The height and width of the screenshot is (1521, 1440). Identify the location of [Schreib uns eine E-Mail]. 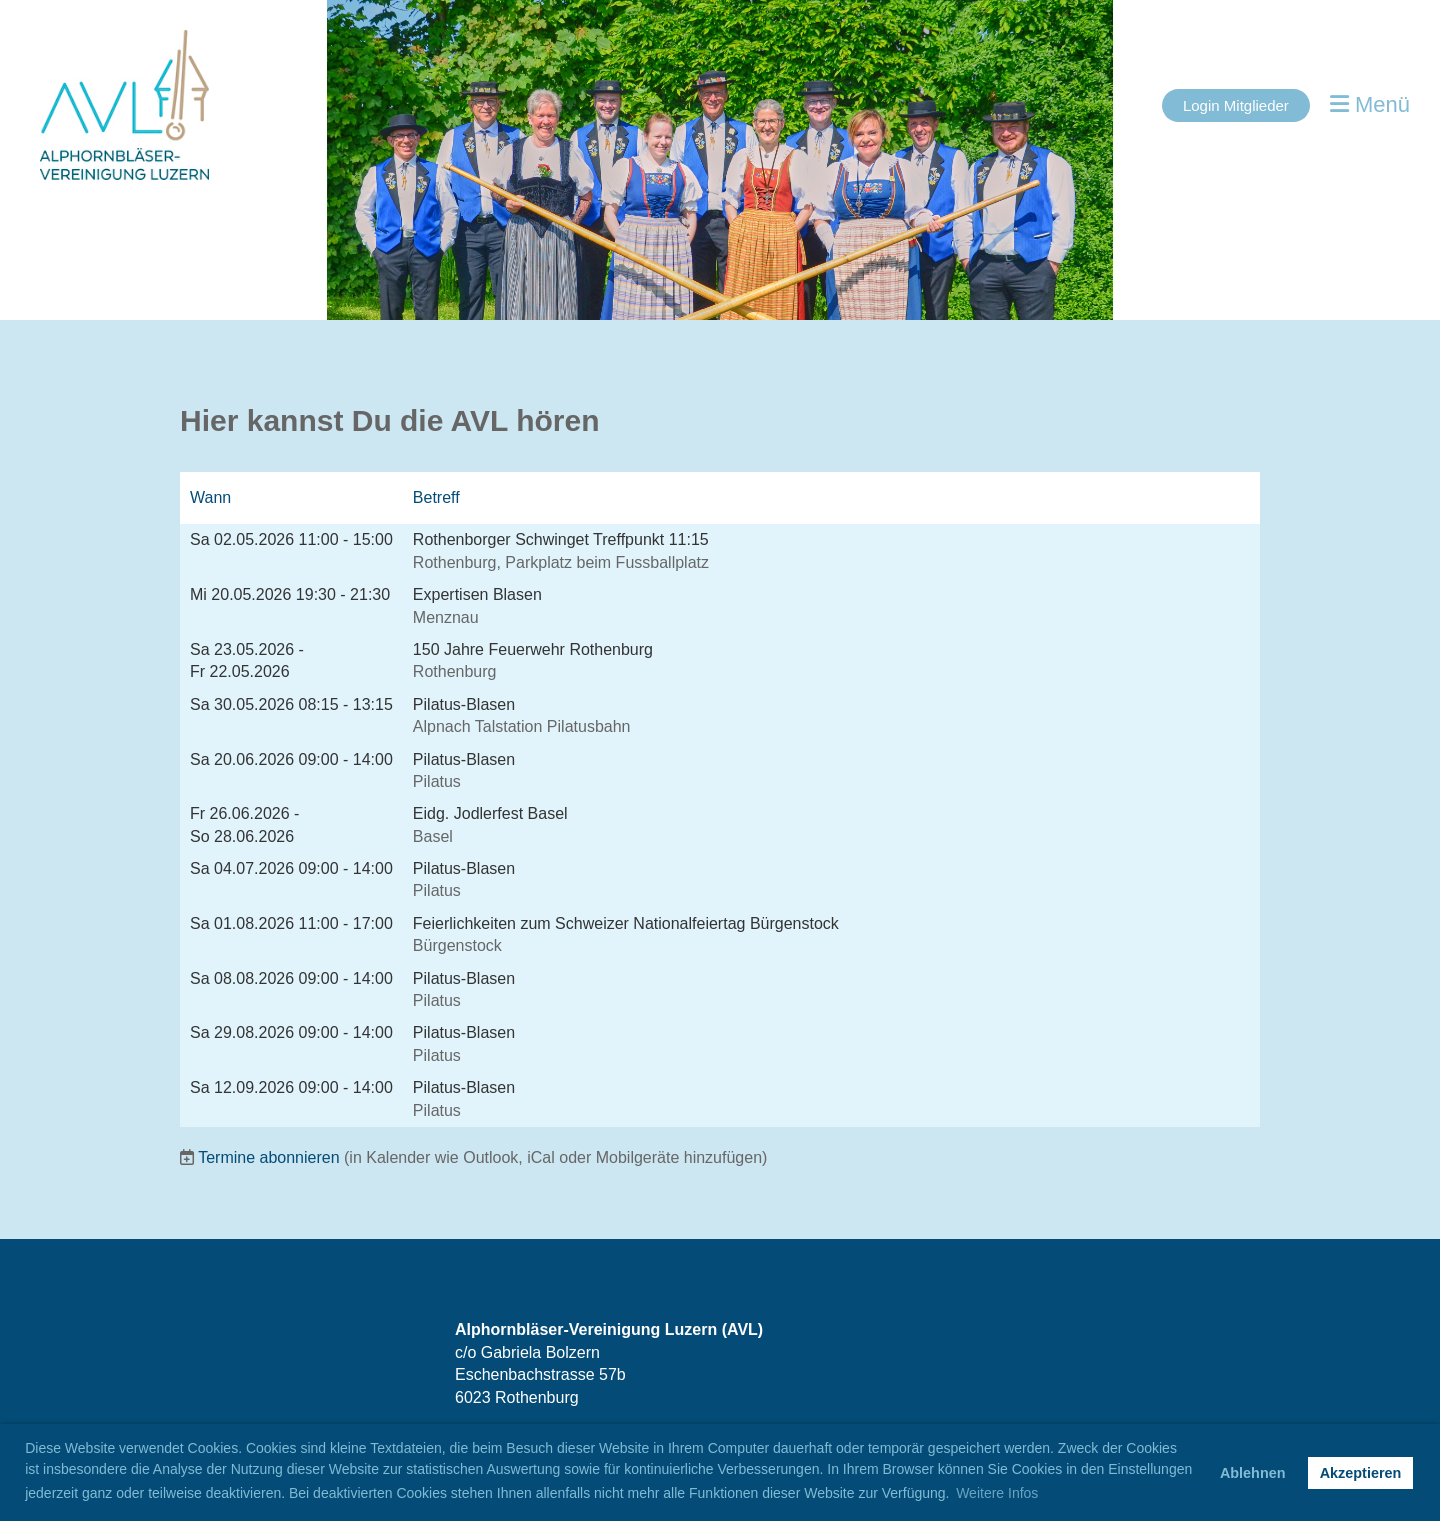
(342, 1371).